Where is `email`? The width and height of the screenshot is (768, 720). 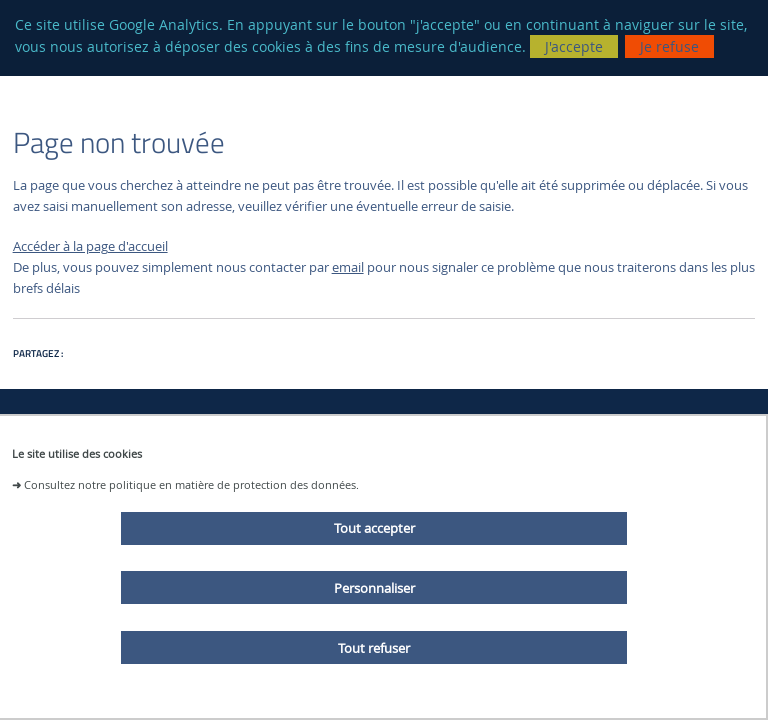 email is located at coordinates (348, 267).